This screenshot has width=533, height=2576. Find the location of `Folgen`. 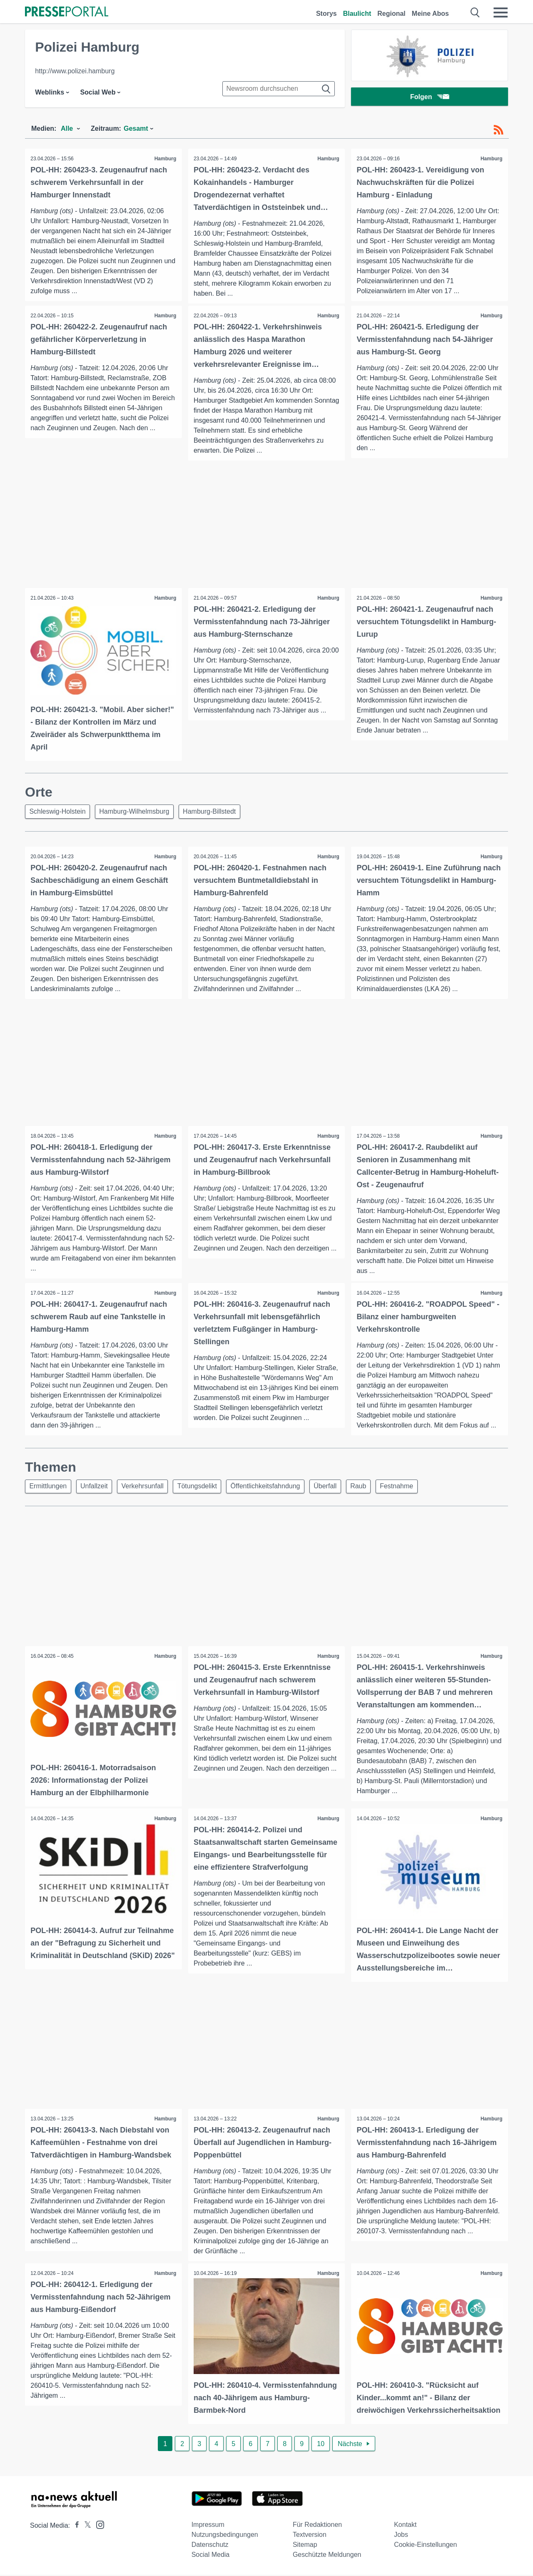

Folgen is located at coordinates (429, 97).